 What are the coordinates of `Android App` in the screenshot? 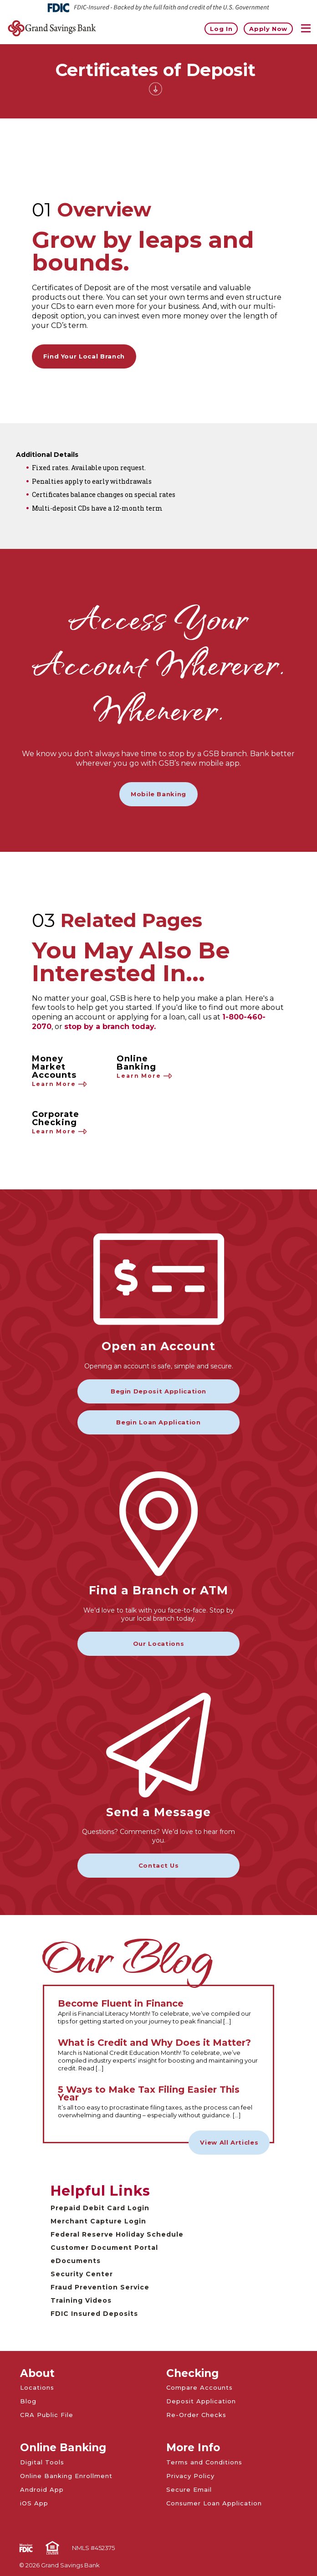 It's located at (42, 2489).